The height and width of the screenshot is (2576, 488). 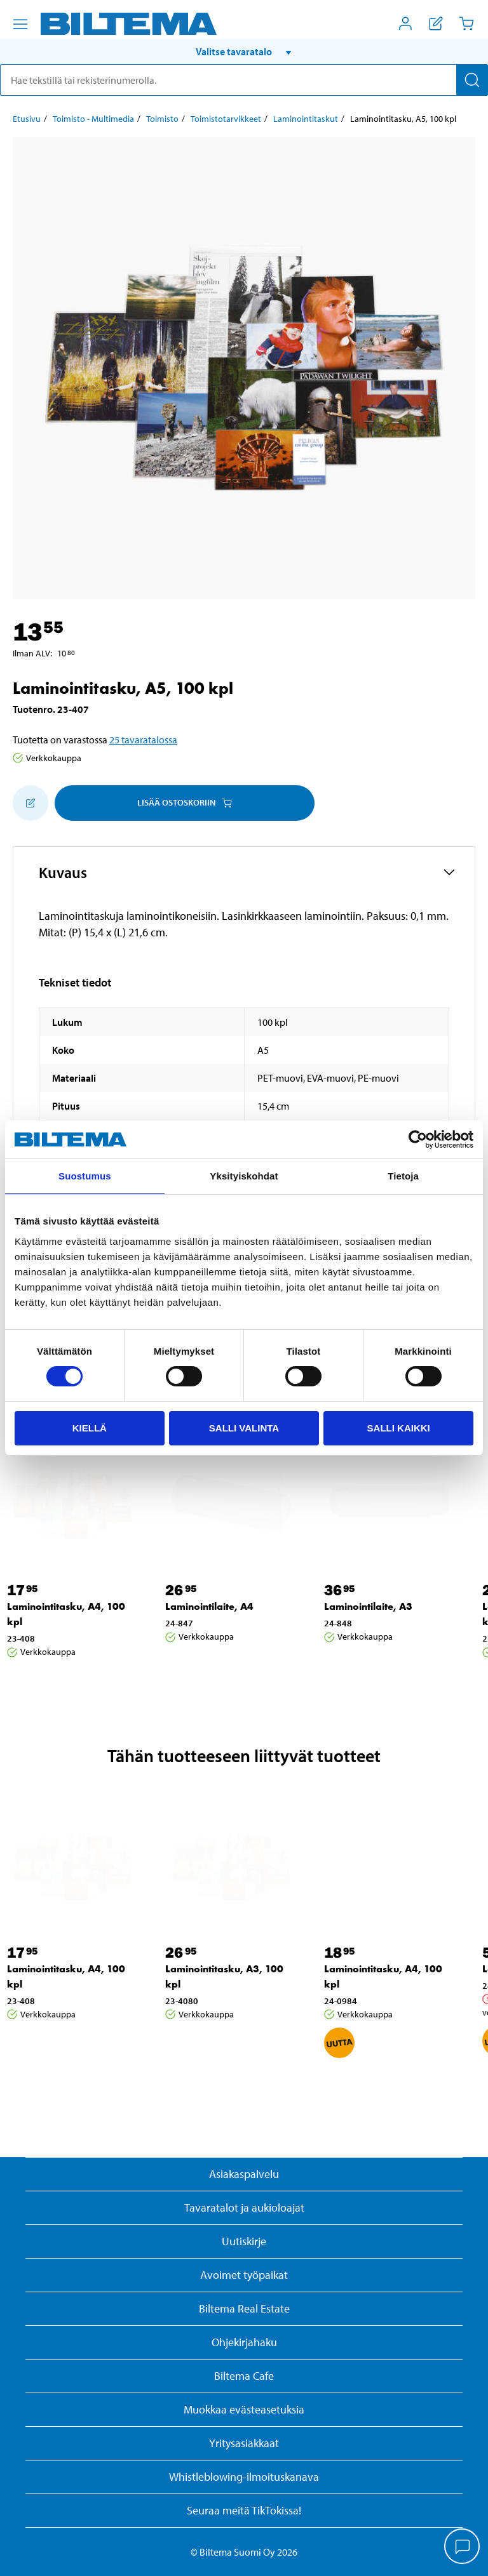 I want to click on [Hae], so click(x=472, y=80).